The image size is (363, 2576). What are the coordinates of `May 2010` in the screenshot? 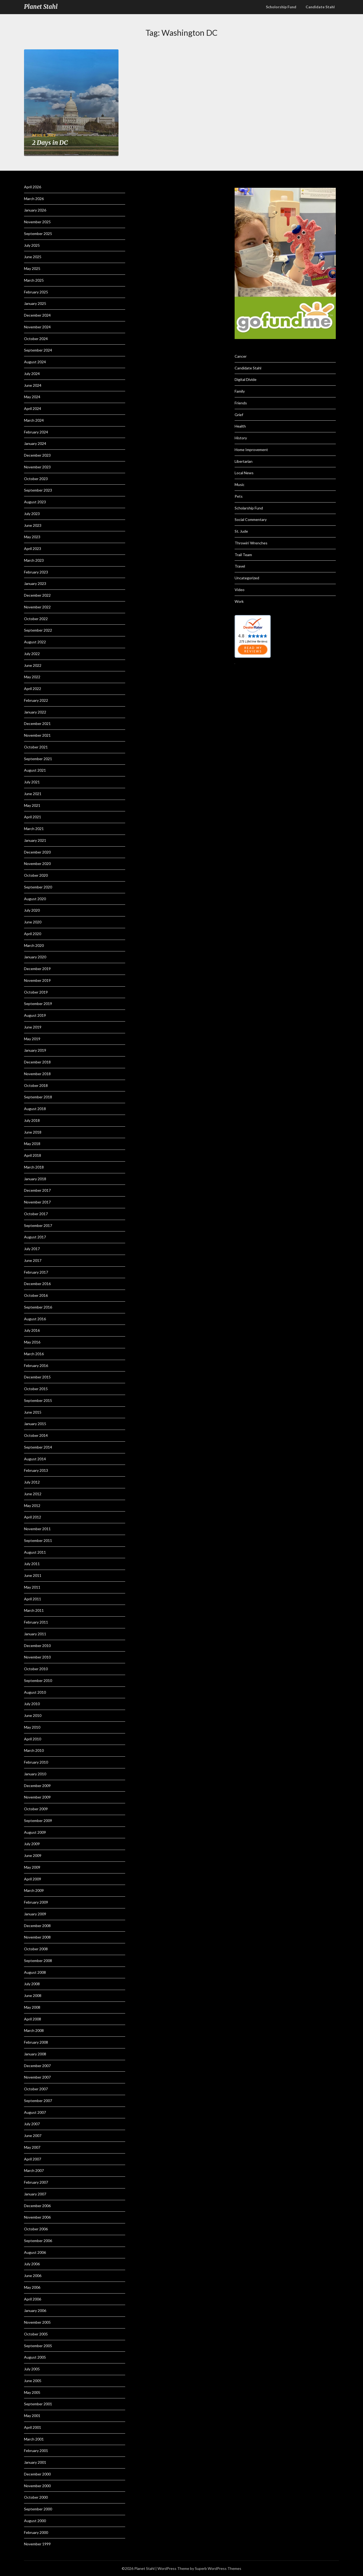 It's located at (32, 1727).